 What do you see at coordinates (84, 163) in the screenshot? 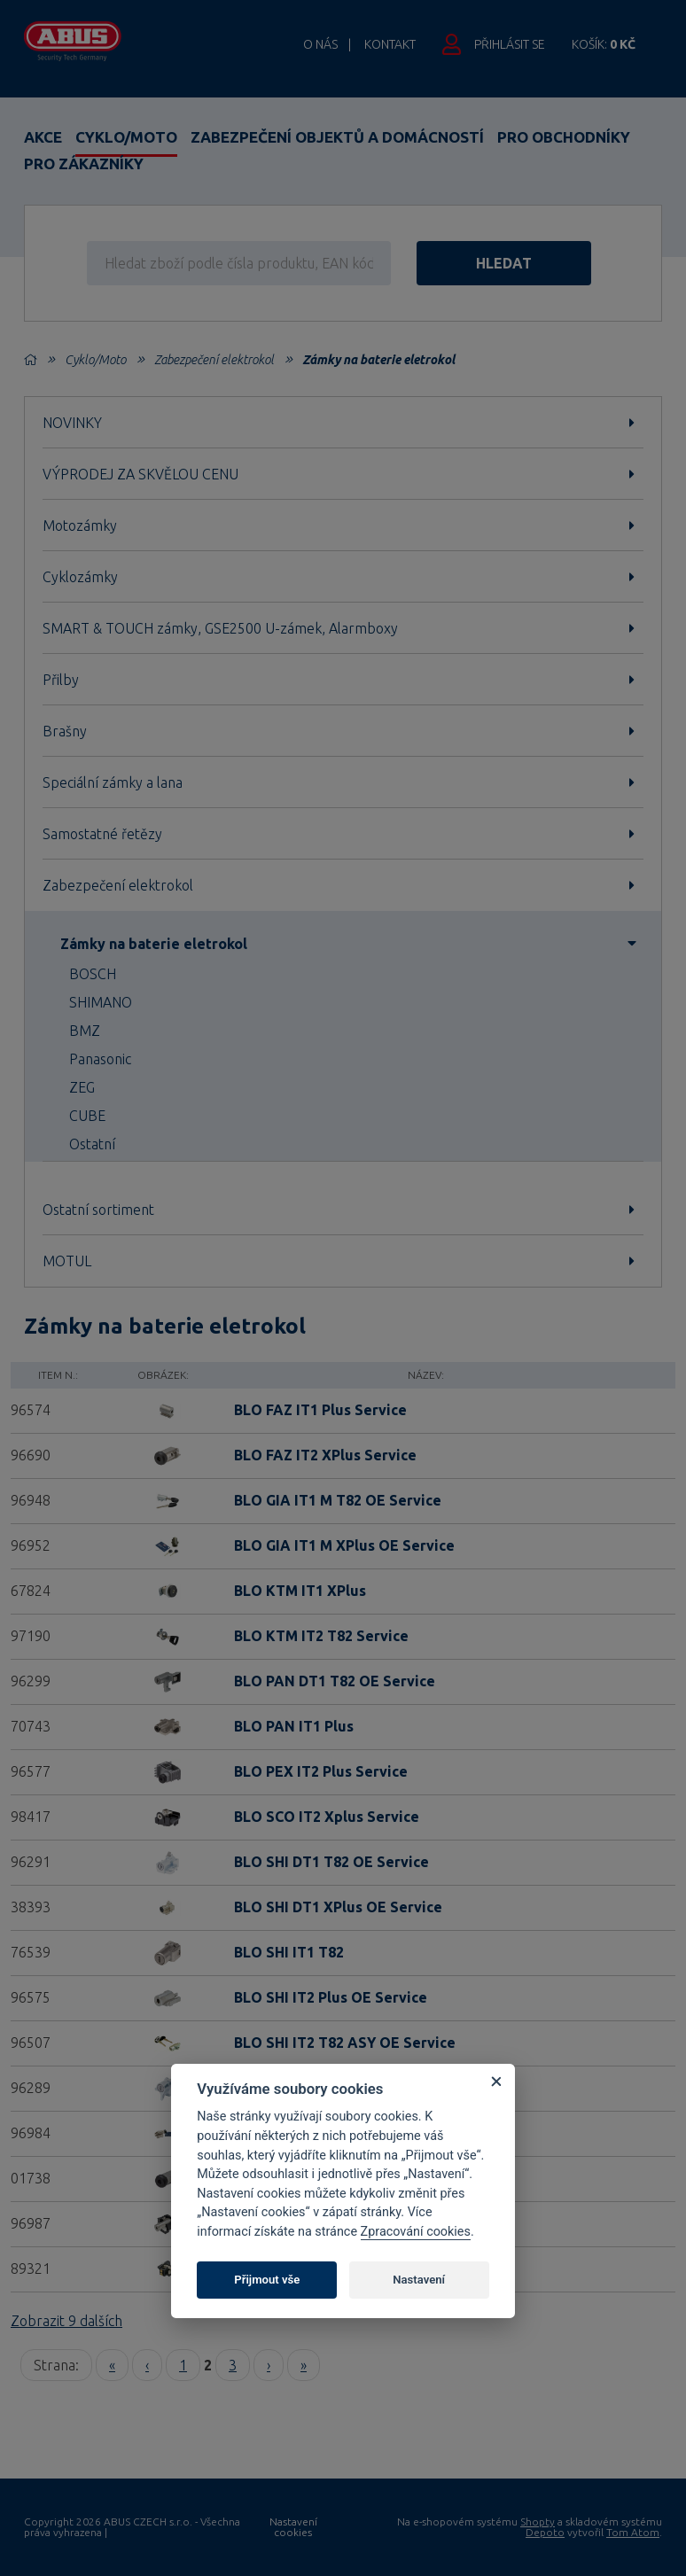
I see `Pro zákazníky` at bounding box center [84, 163].